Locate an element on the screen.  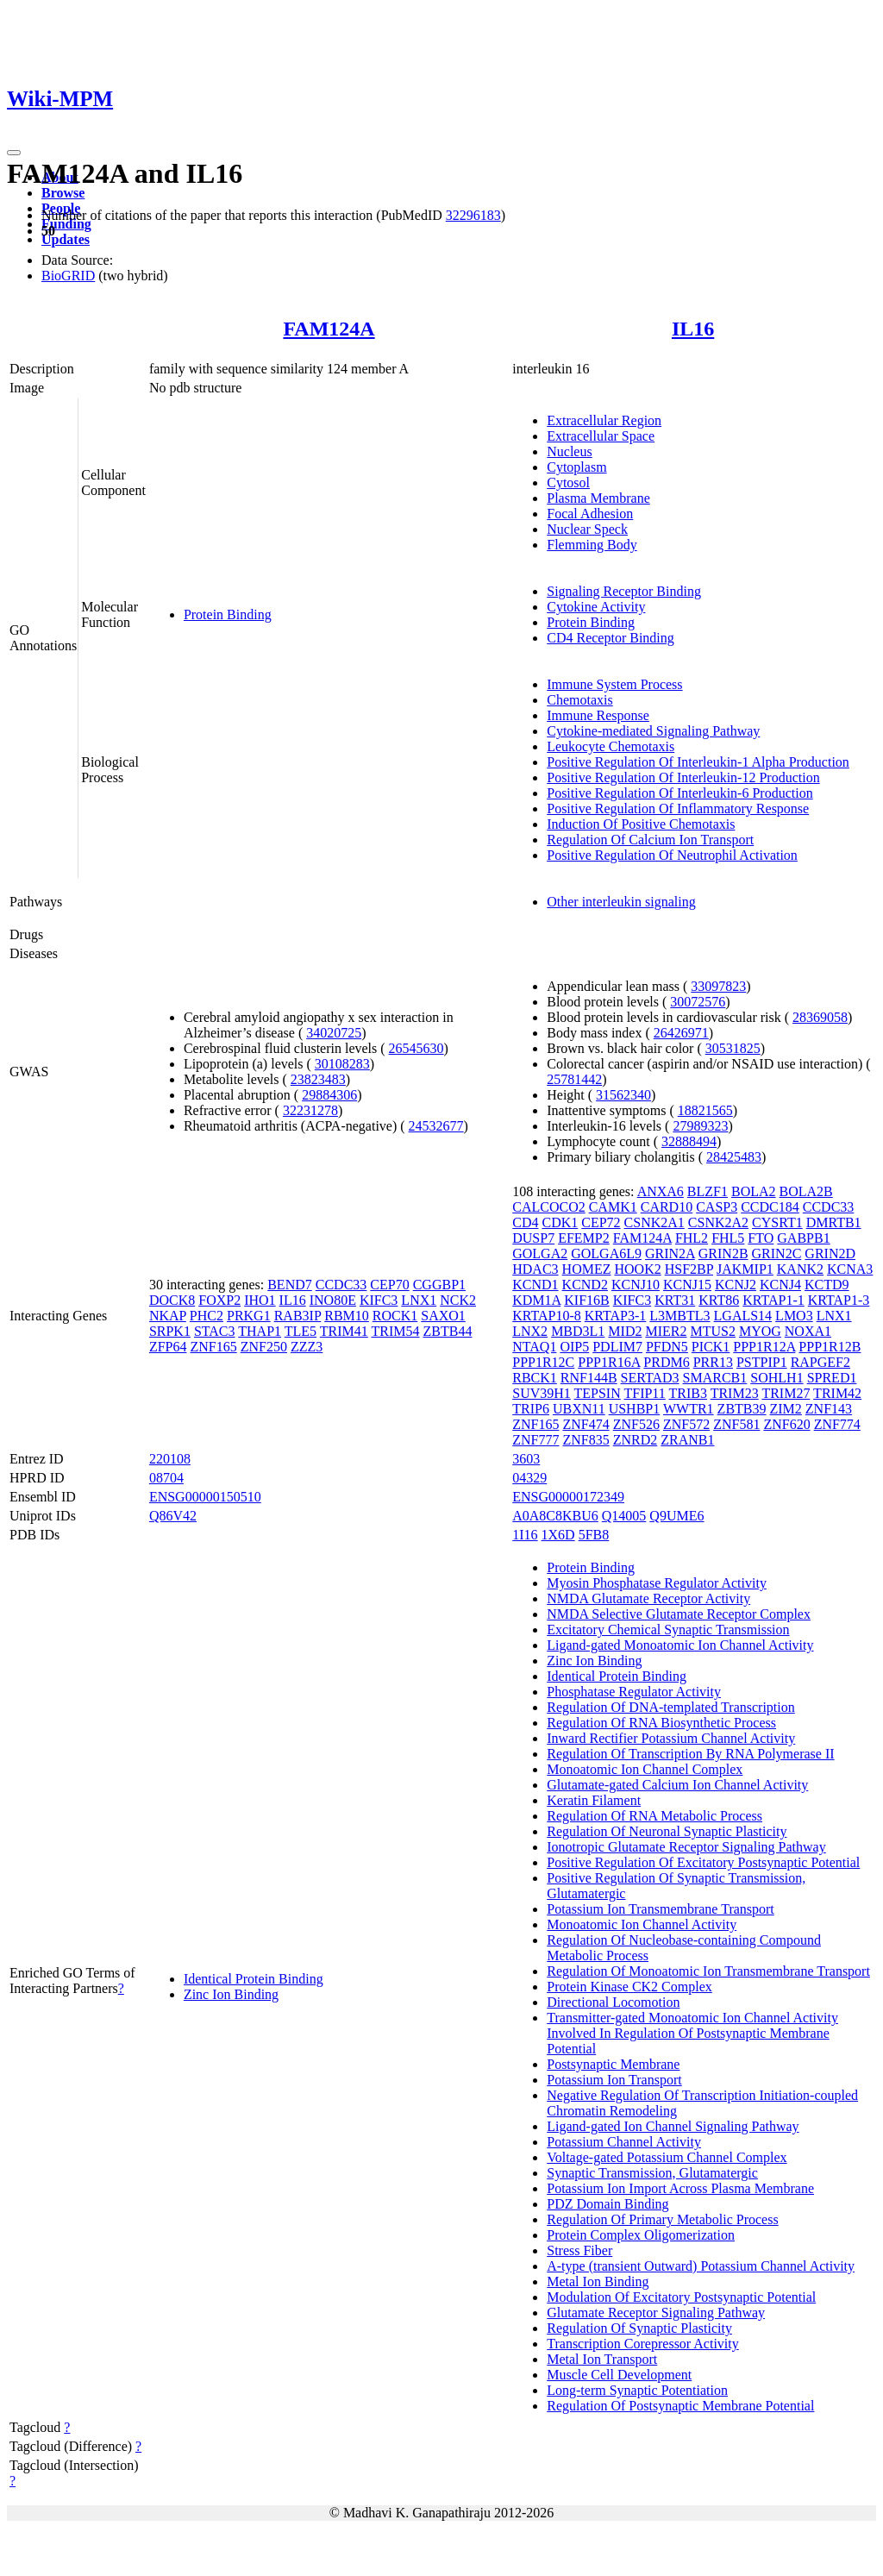
ZZZ3 is located at coordinates (307, 1346).